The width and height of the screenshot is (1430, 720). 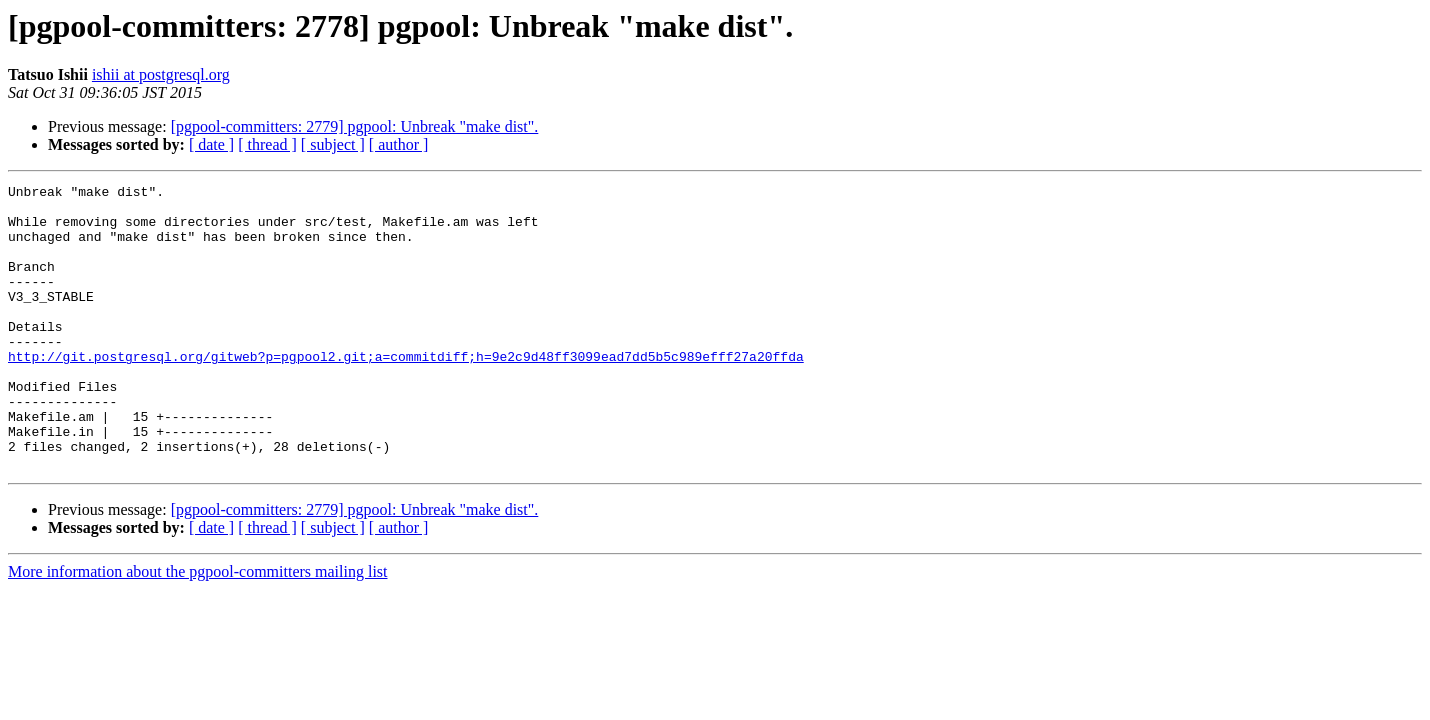 I want to click on [pgpool-committers: 2779] pgpool: Unbreak "make dist"., so click(x=355, y=126).